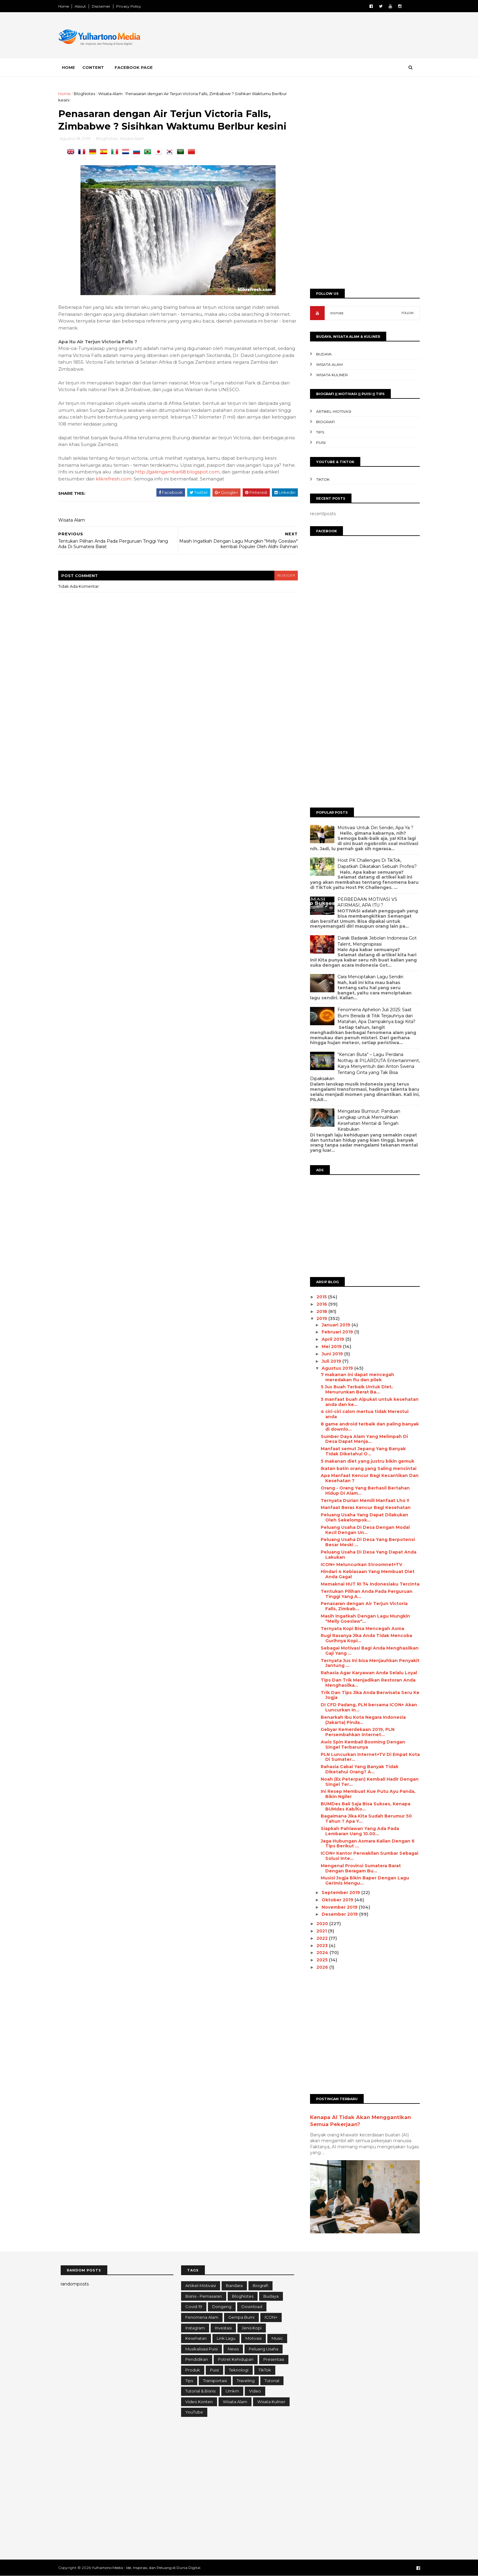 This screenshot has width=478, height=2576. I want to click on Oktober 2019, so click(335, 1900).